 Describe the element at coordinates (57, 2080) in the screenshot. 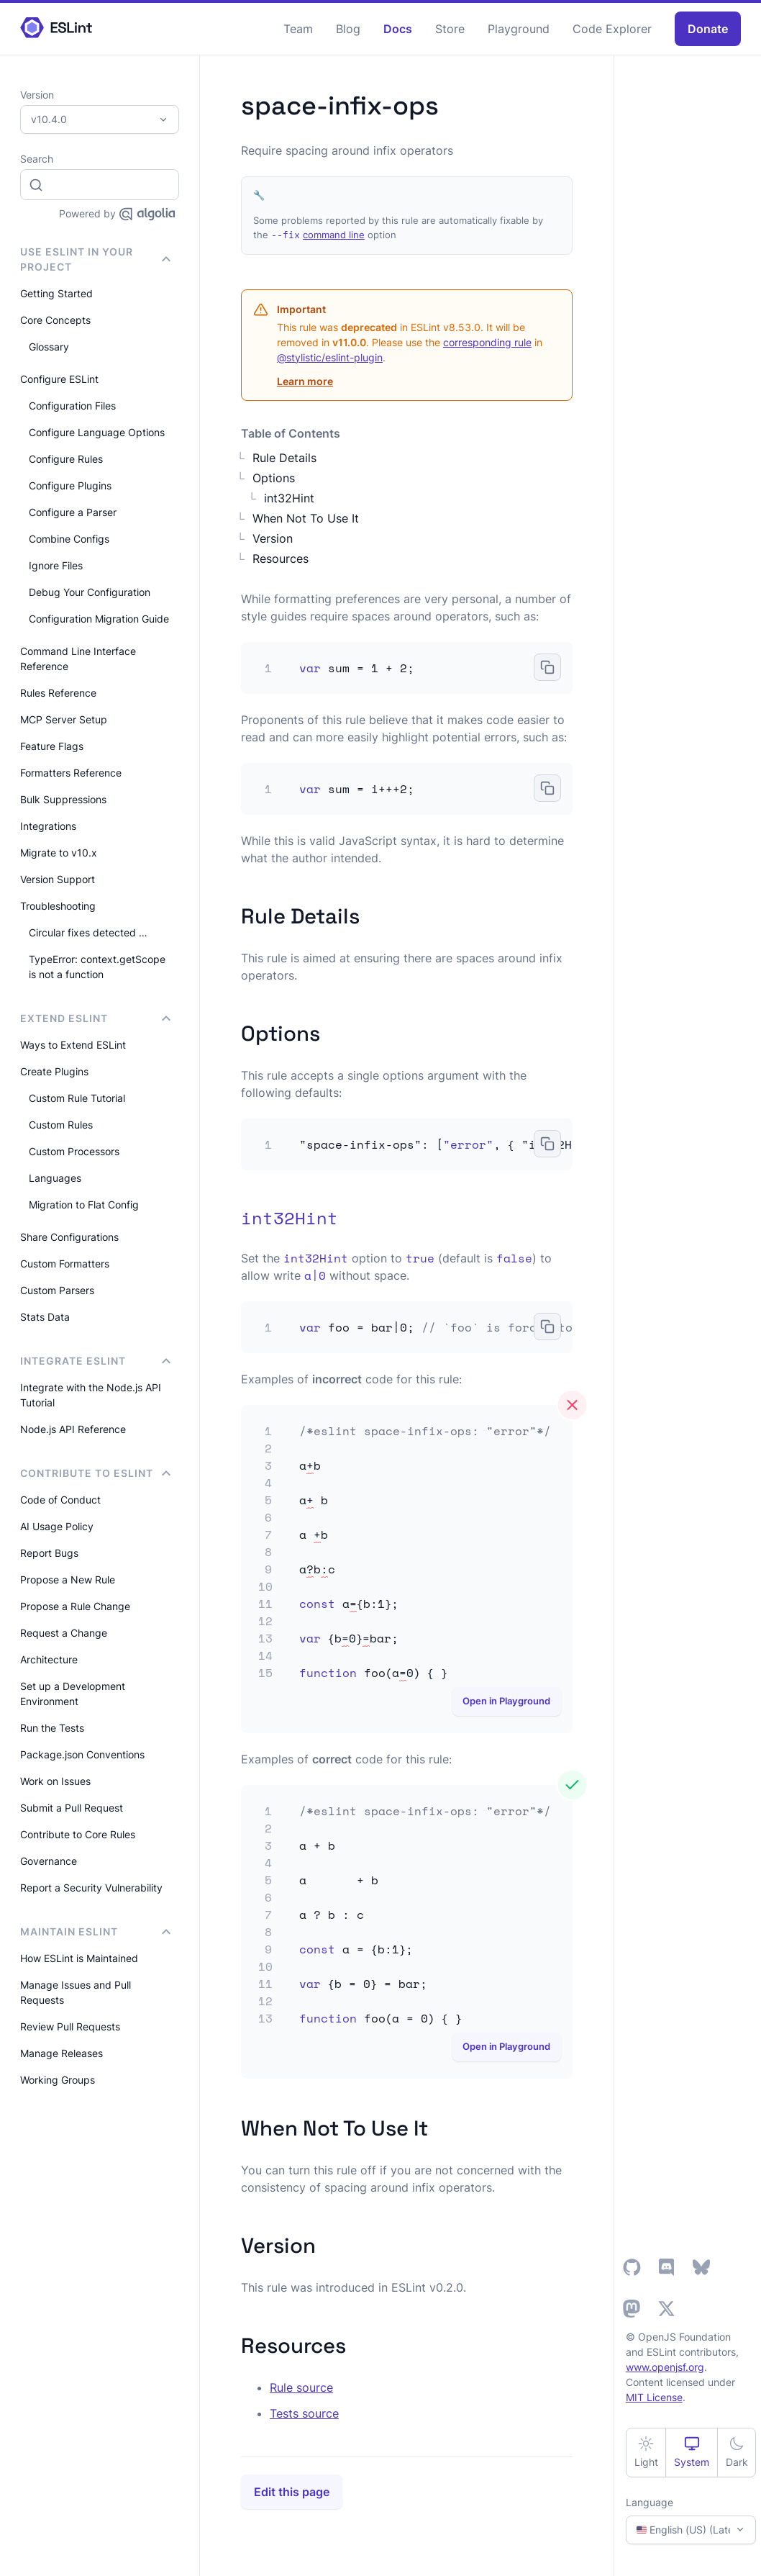

I see `Working Groups` at that location.